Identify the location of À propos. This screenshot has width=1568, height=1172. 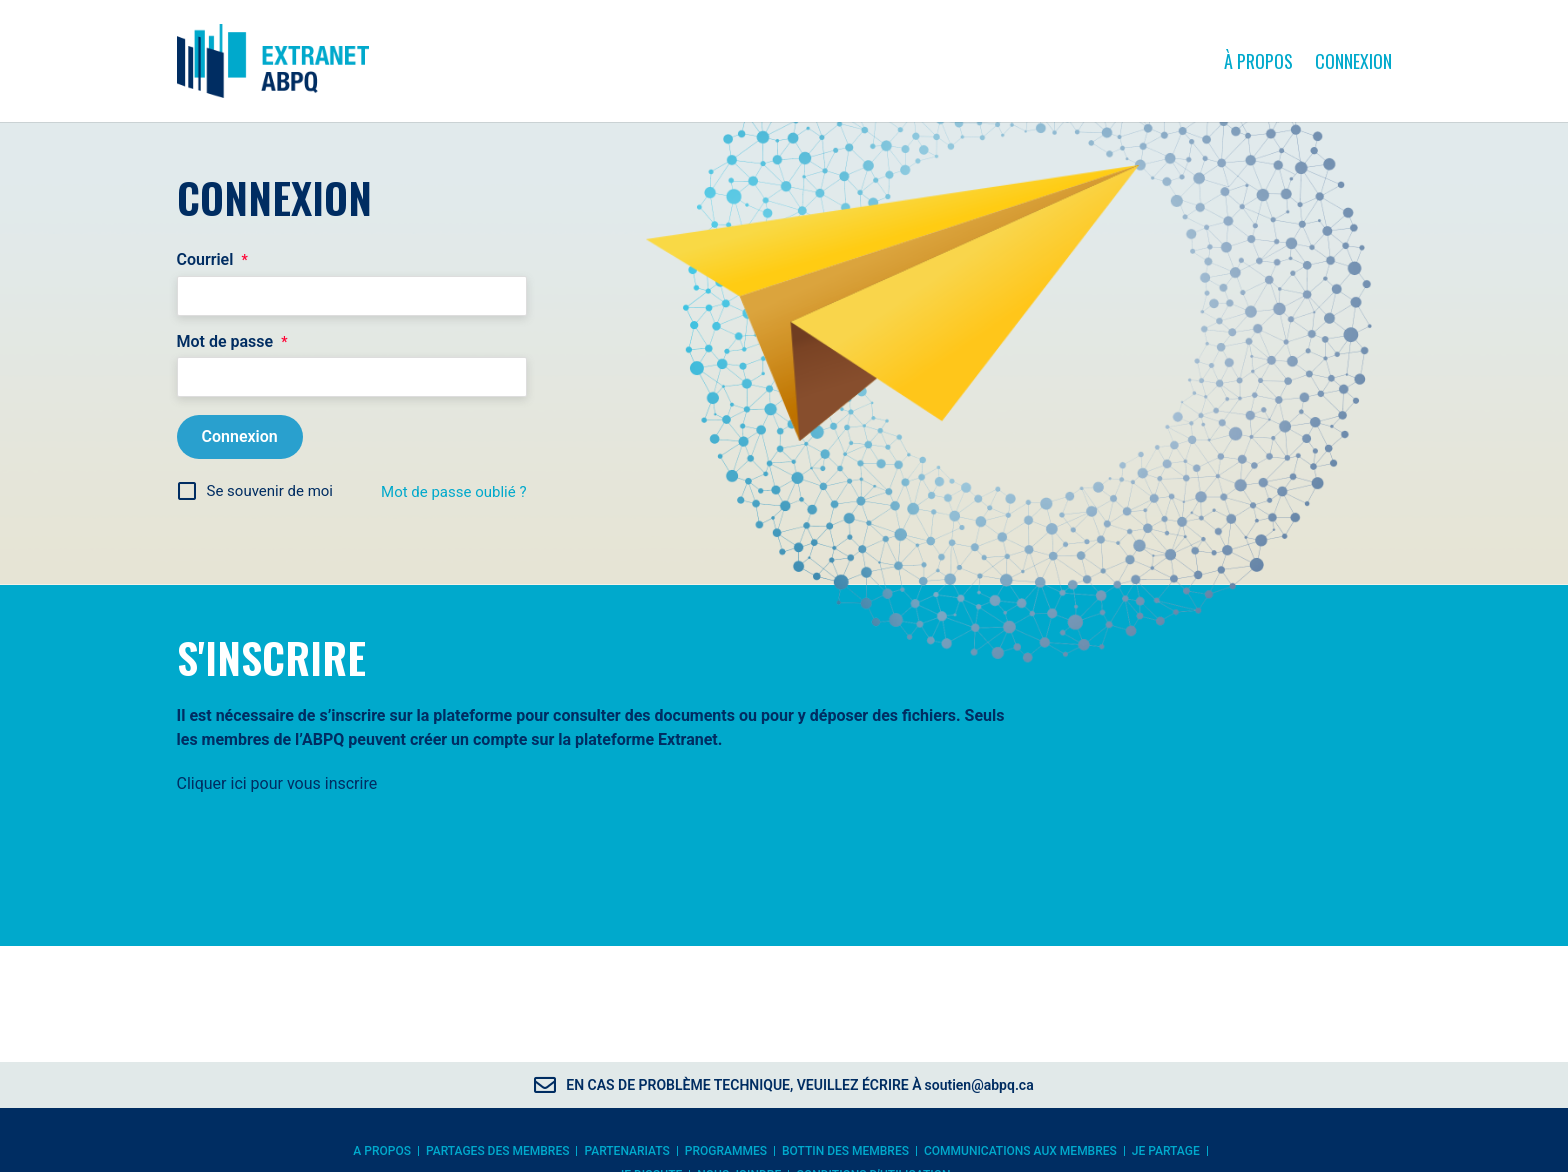
(1258, 62).